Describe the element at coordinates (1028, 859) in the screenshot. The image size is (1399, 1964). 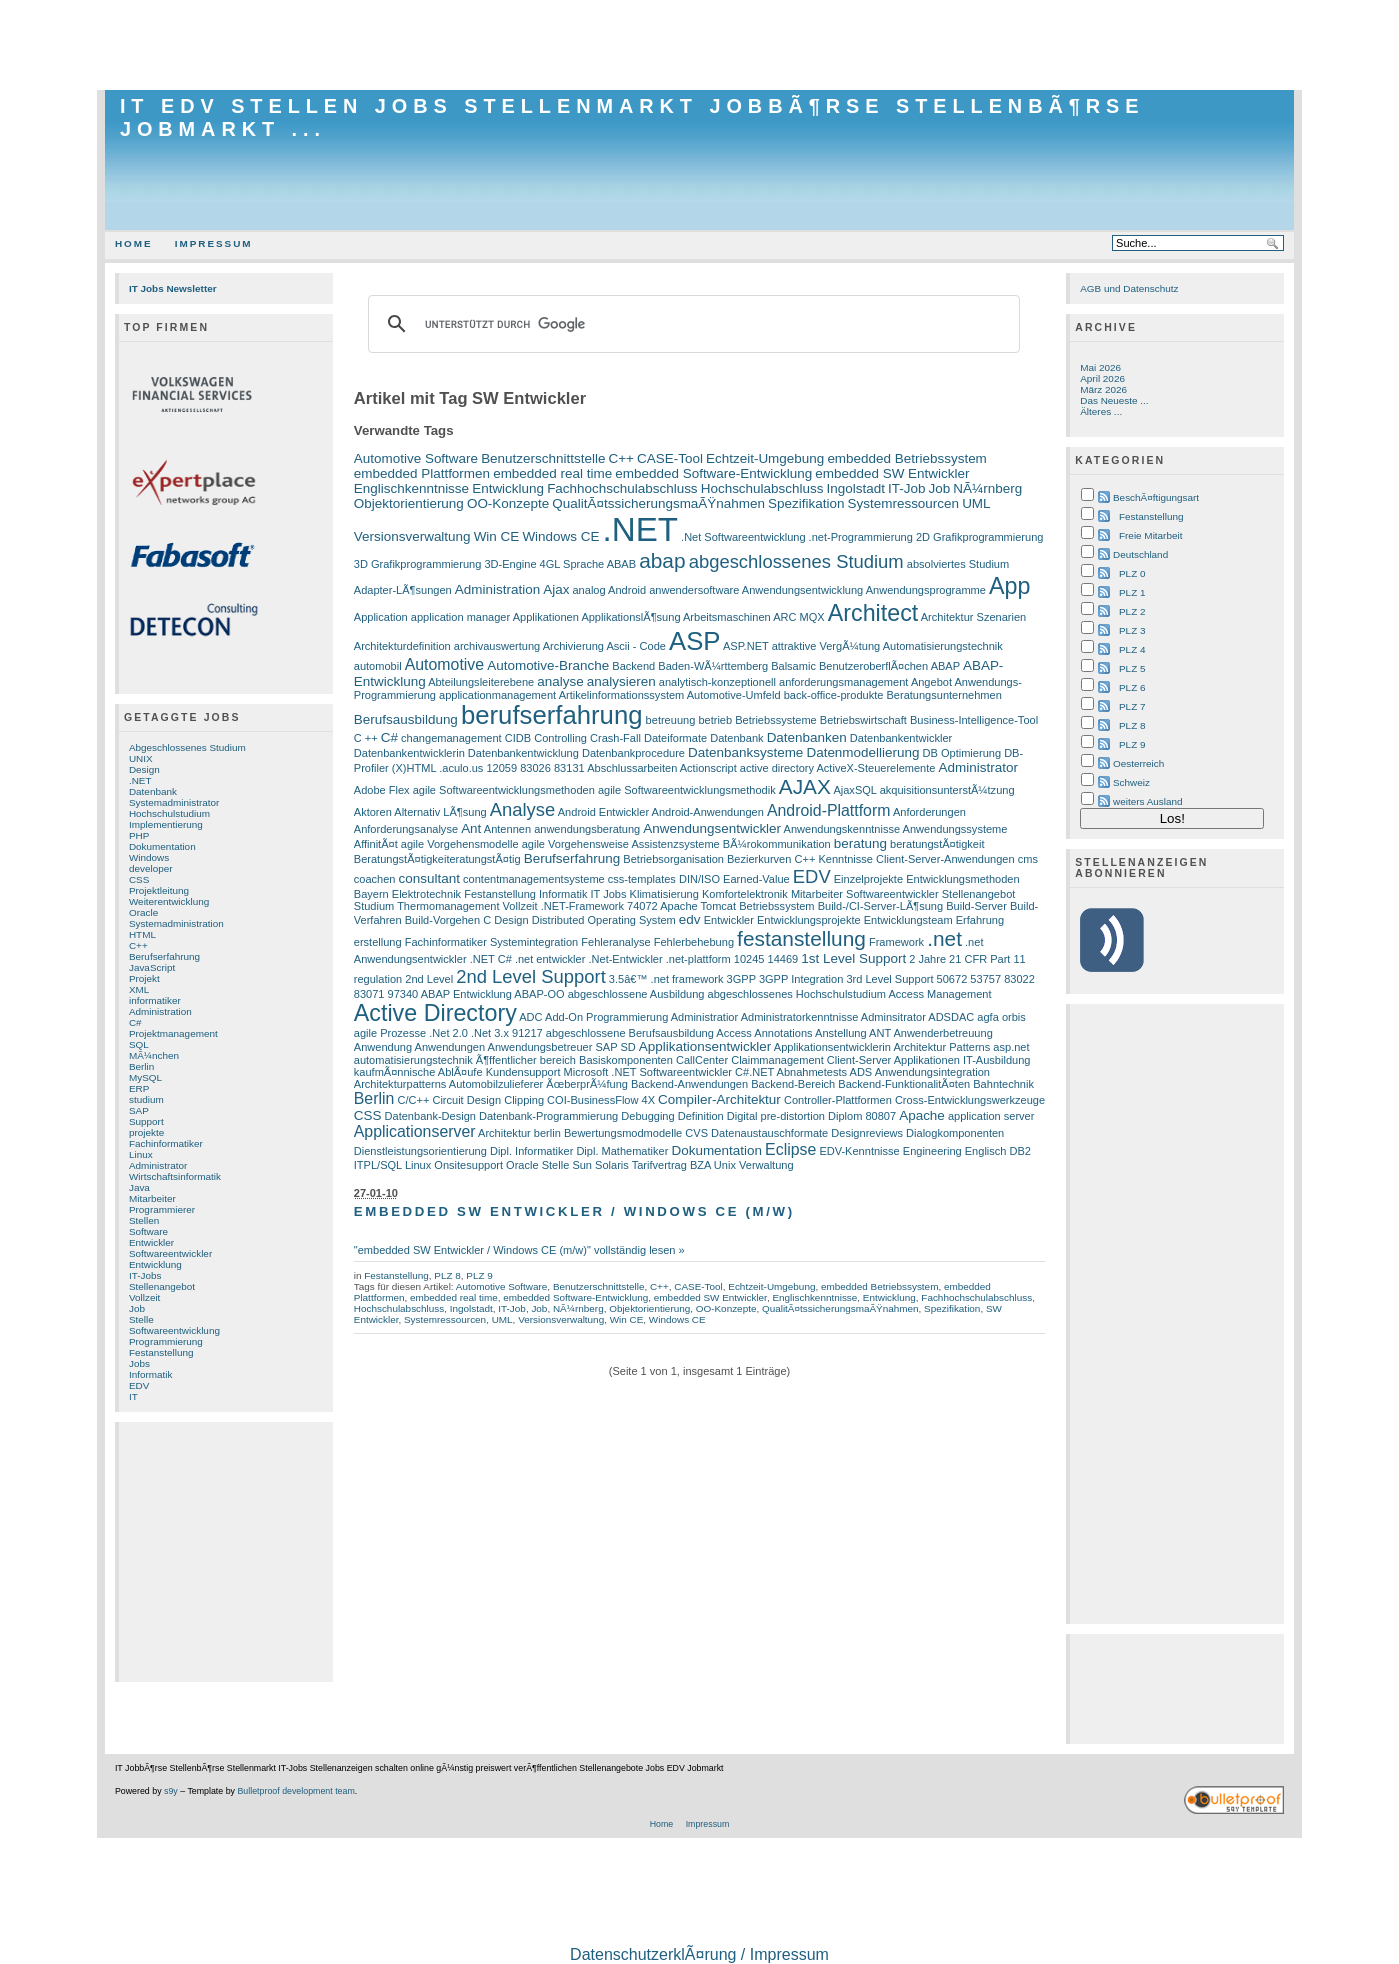
I see `cms` at that location.